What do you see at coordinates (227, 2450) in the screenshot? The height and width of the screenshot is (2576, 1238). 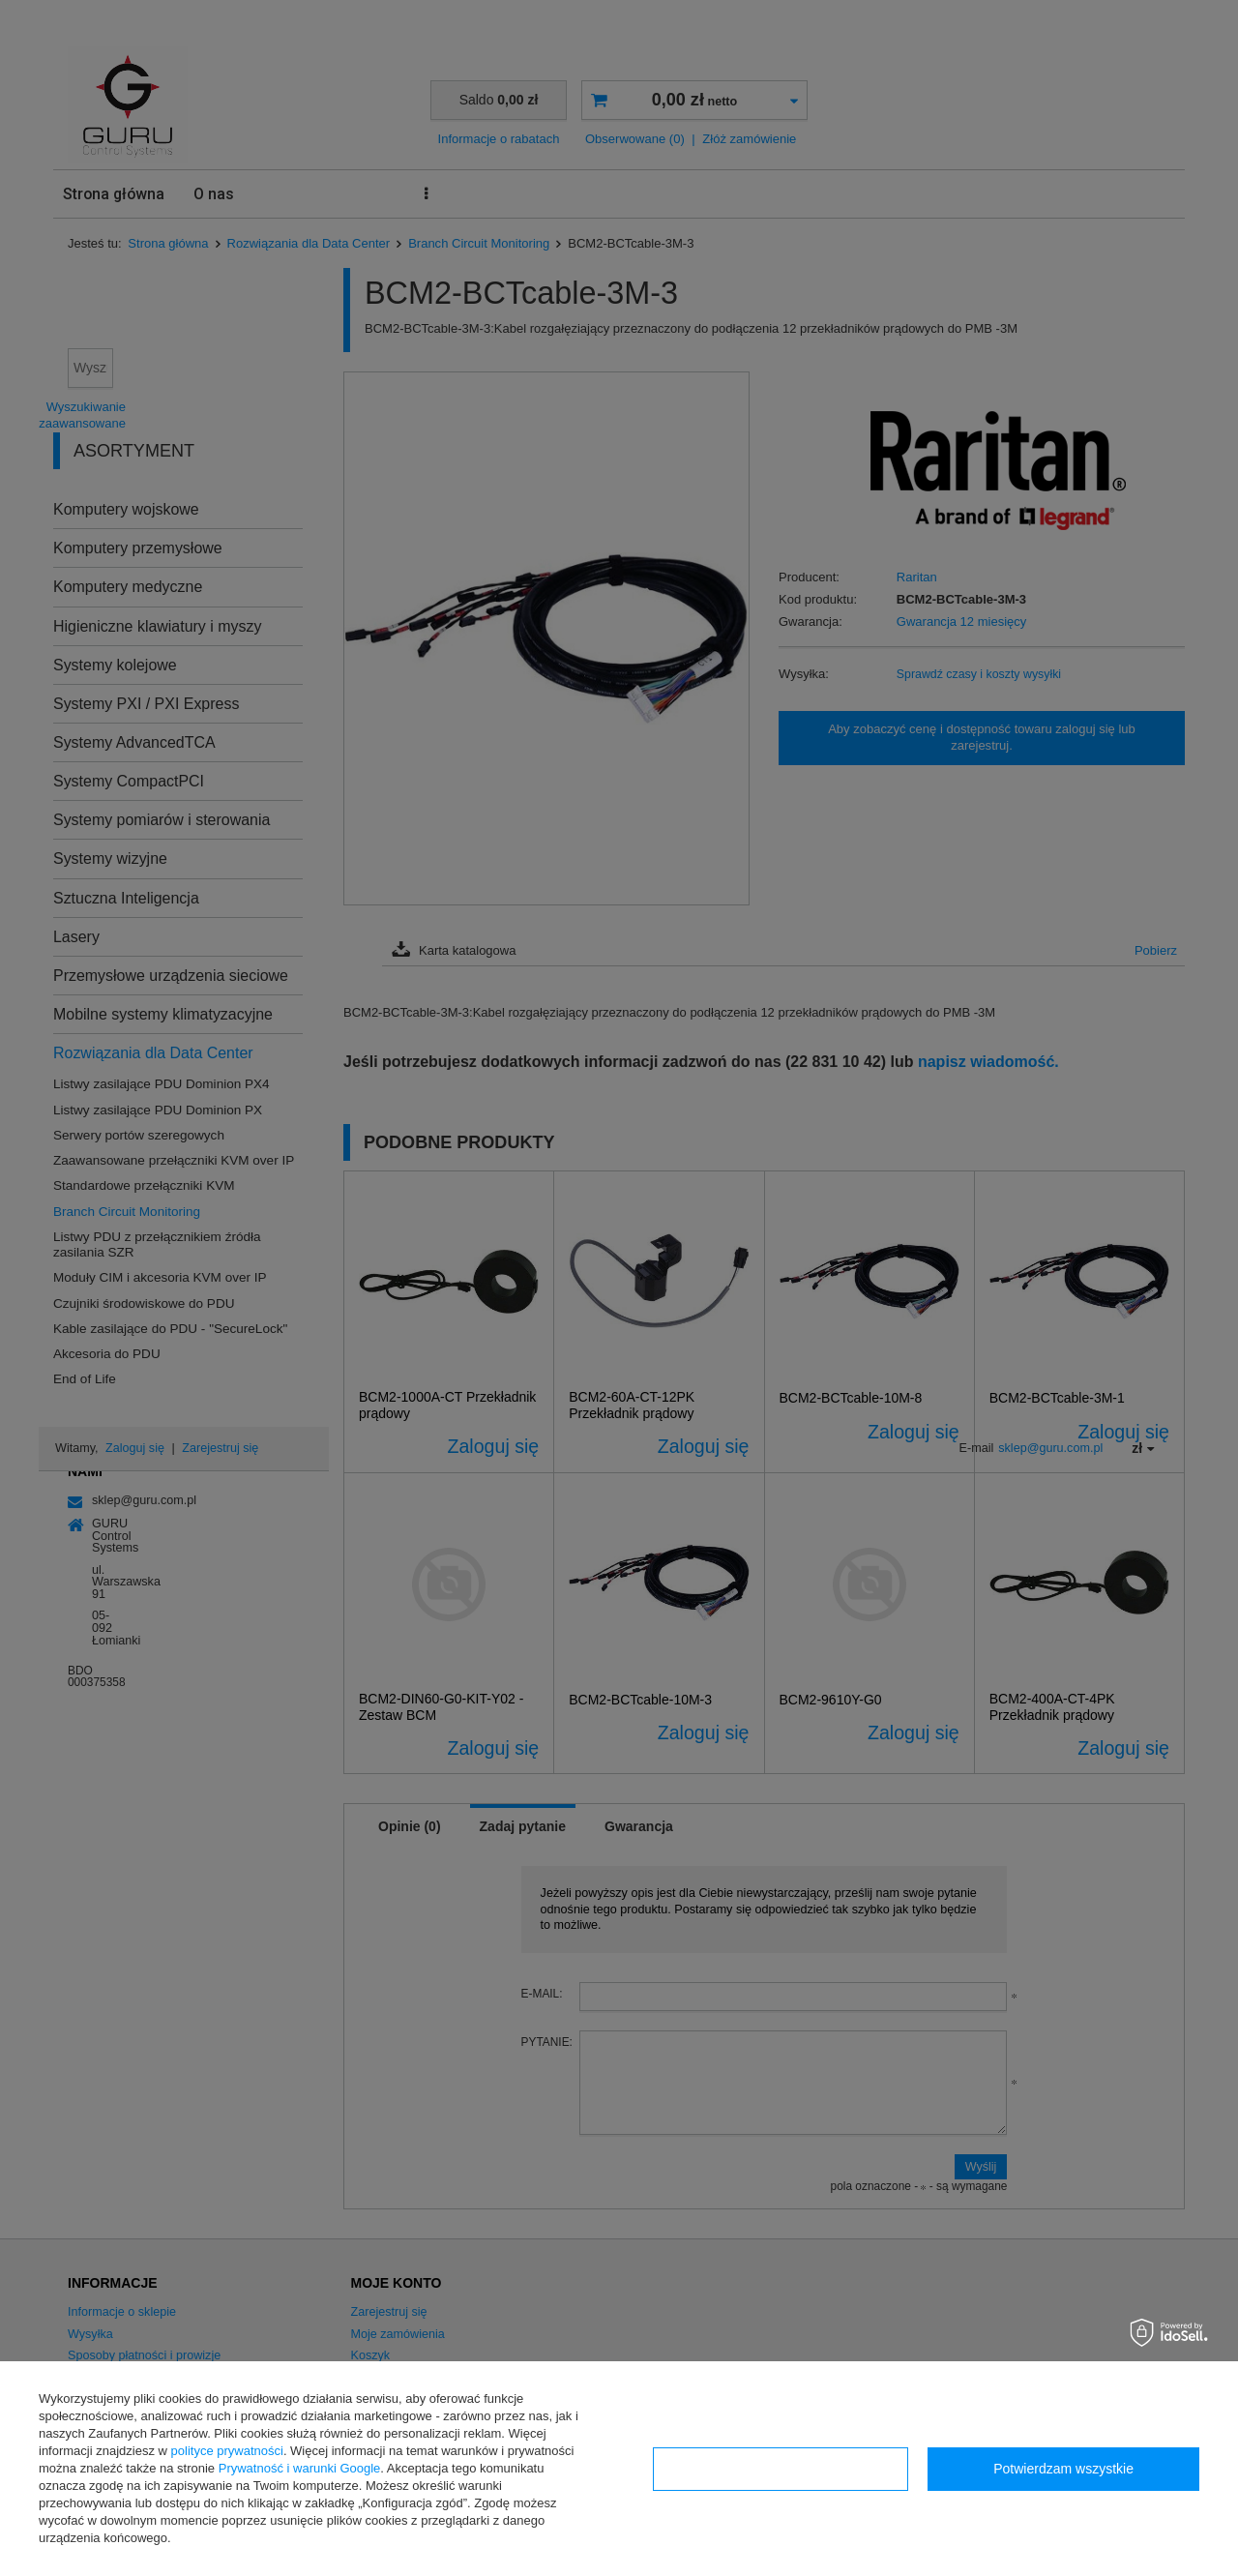 I see `polityce prywatności` at bounding box center [227, 2450].